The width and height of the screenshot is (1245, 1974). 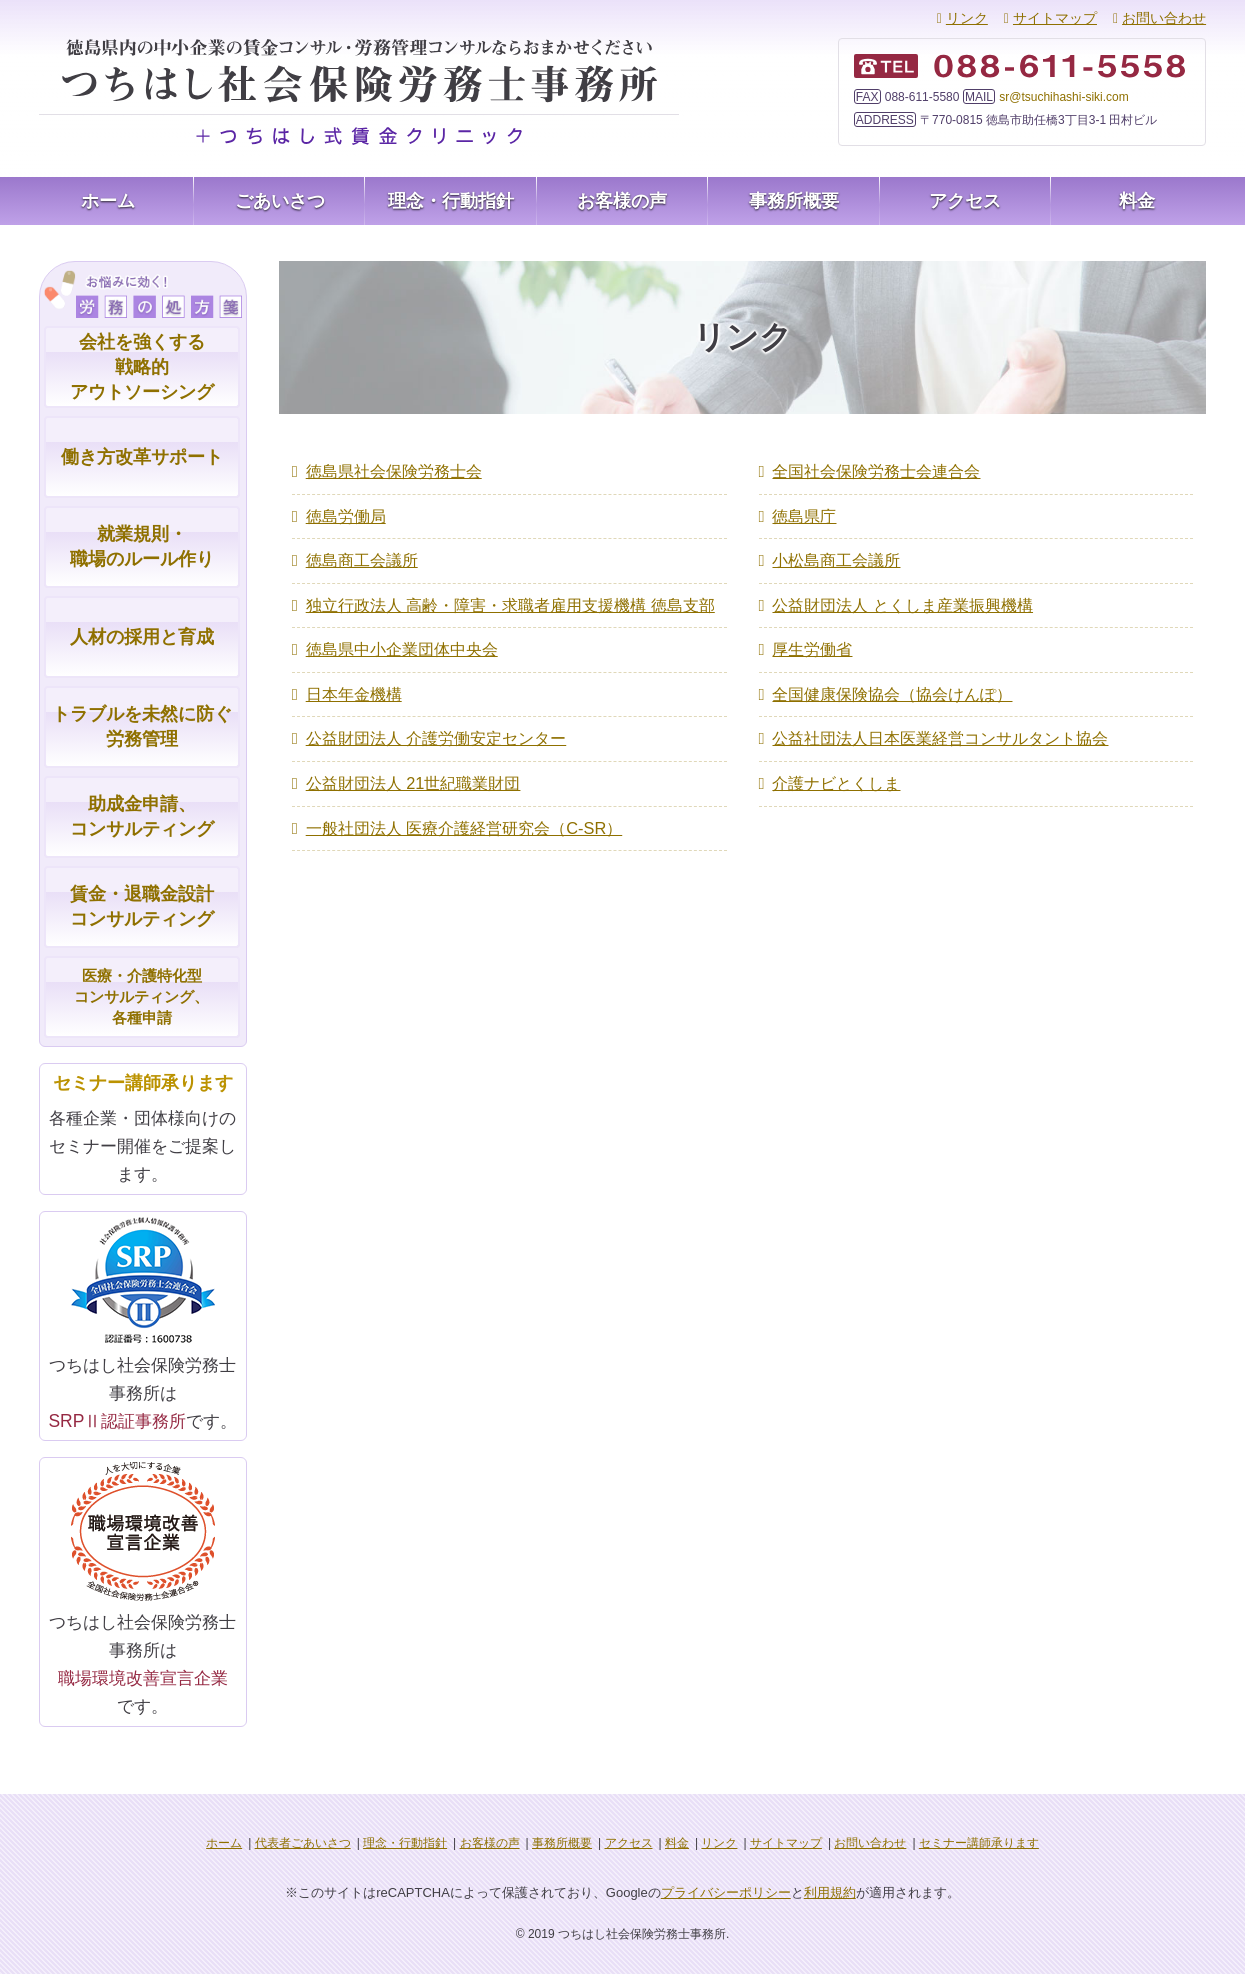 What do you see at coordinates (303, 1841) in the screenshot?
I see `代表者ごあいさつ` at bounding box center [303, 1841].